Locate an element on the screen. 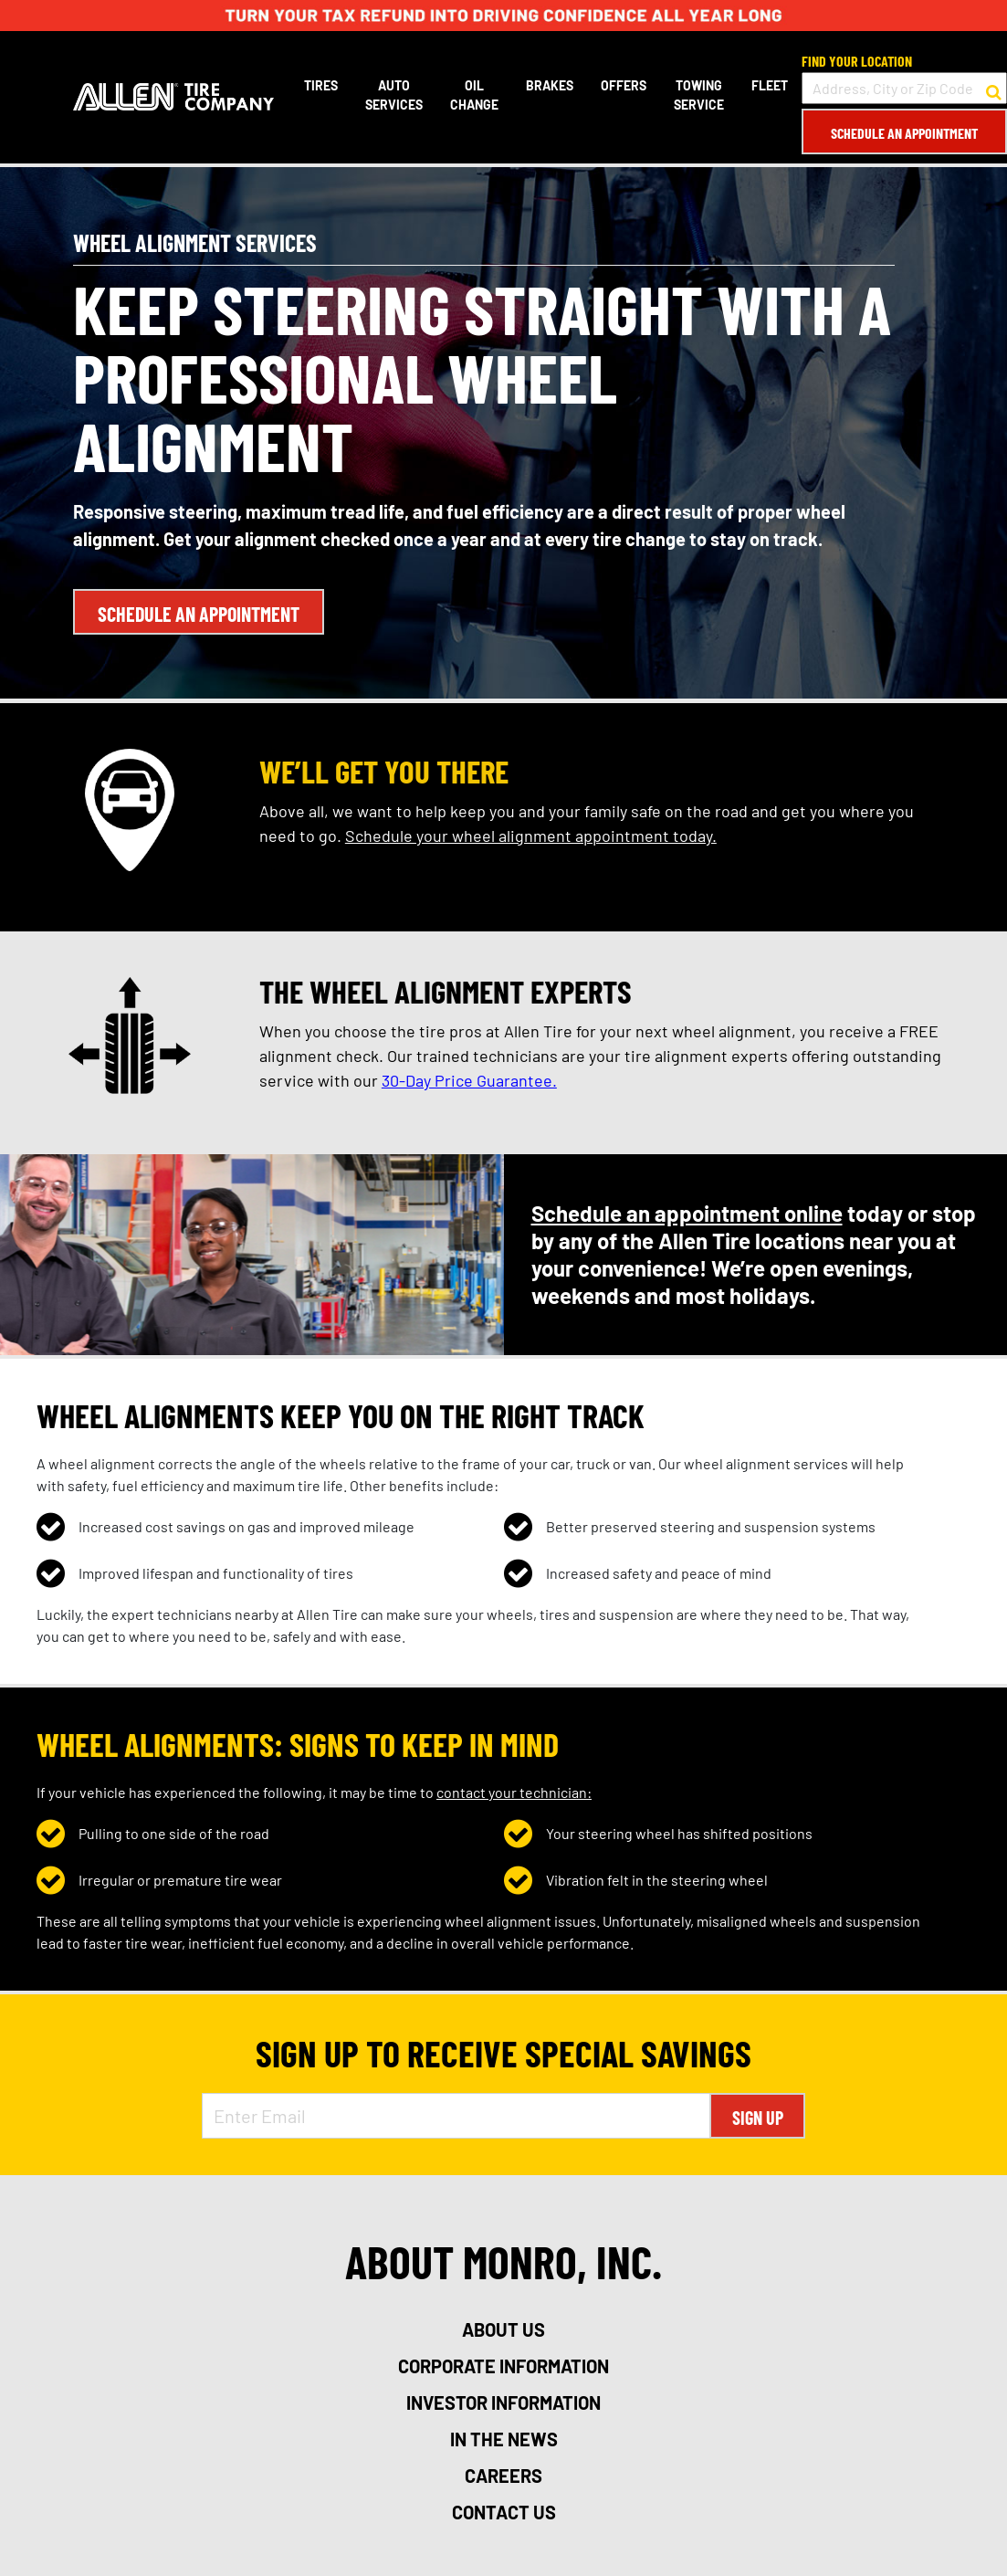 Image resolution: width=1007 pixels, height=2576 pixels. Towing Service is located at coordinates (699, 95).